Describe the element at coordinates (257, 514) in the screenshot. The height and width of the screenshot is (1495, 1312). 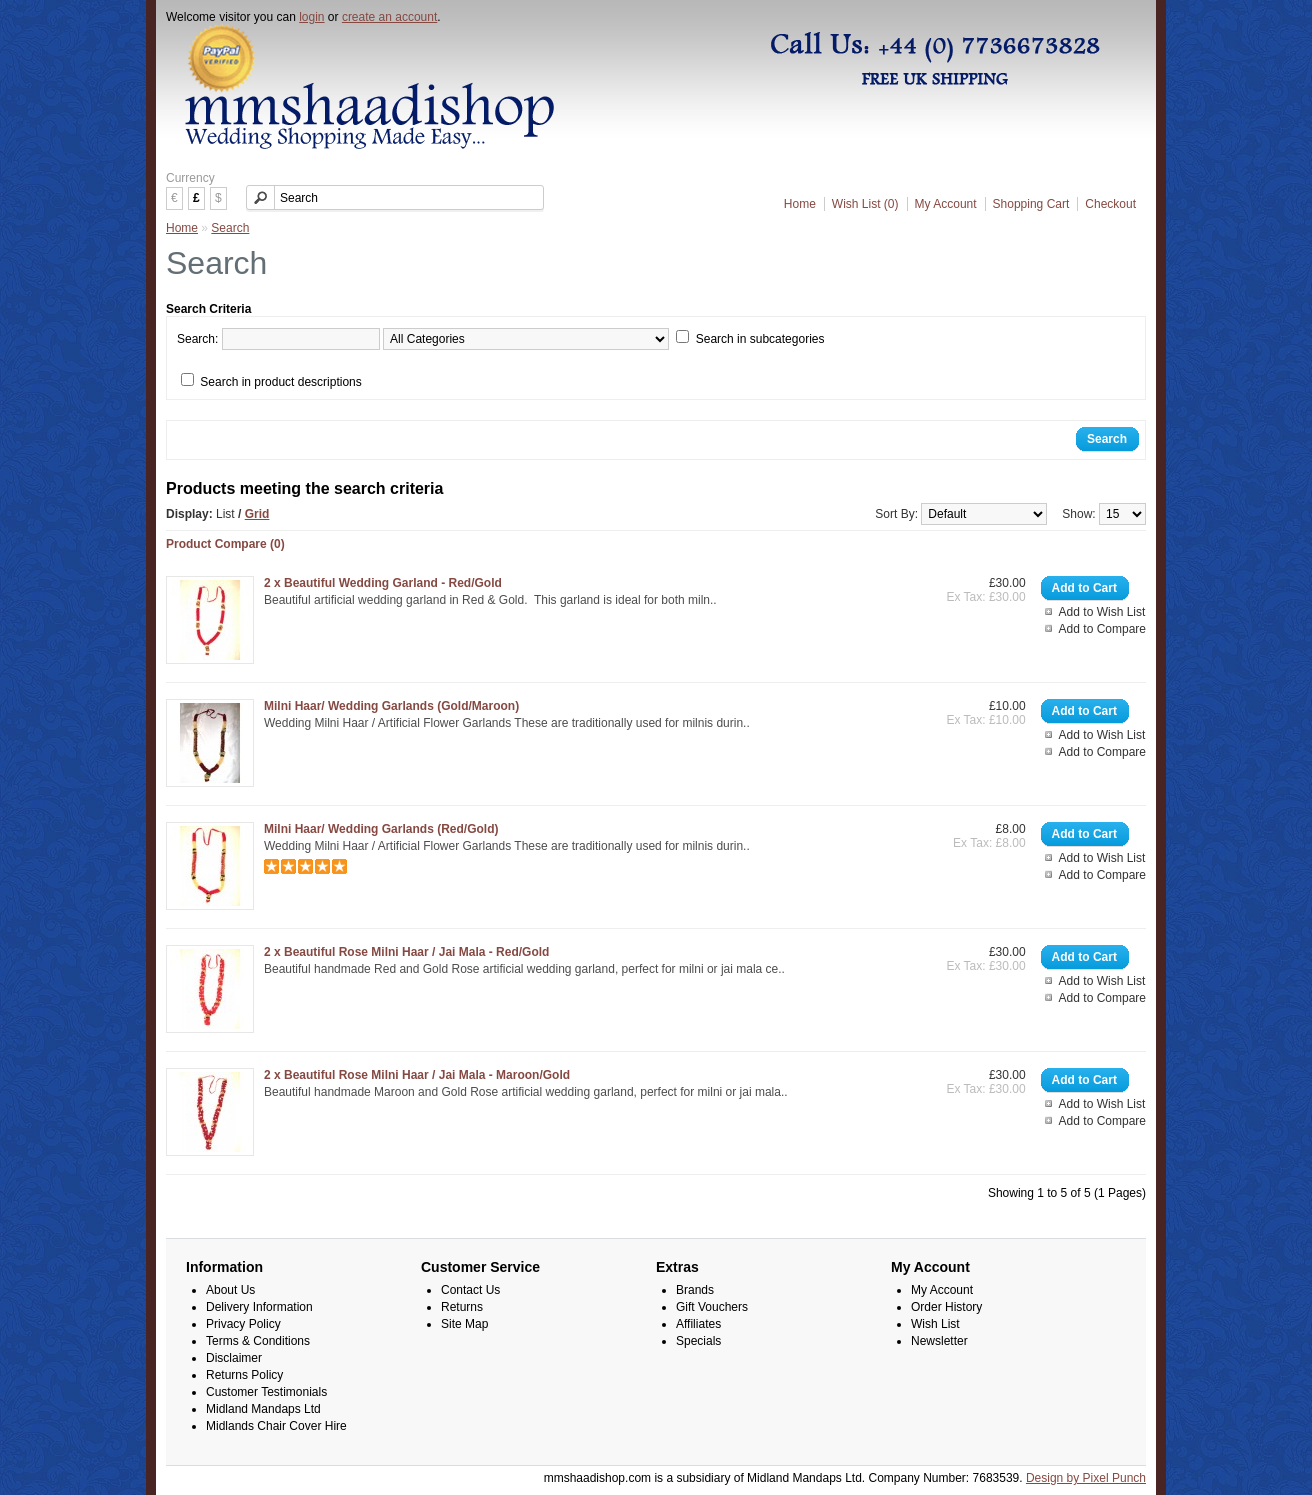
I see `Grid` at that location.